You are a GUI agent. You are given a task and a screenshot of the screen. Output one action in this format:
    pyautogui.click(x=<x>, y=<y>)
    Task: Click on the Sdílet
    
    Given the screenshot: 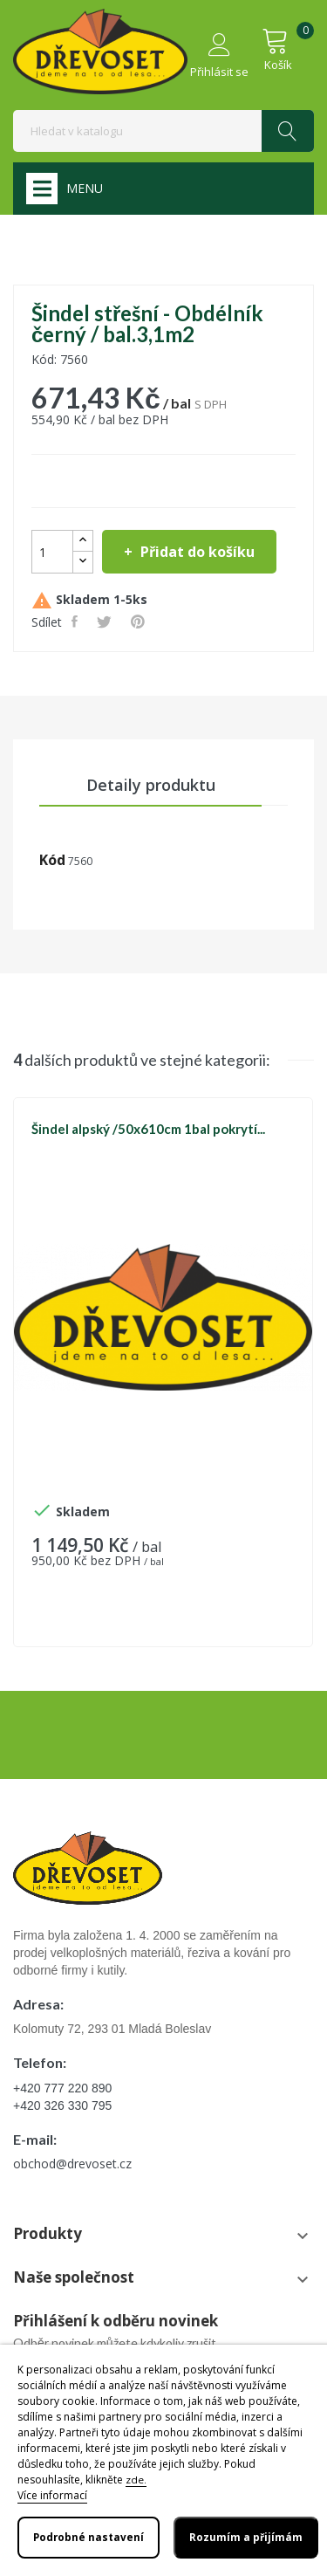 What is the action you would take?
    pyautogui.click(x=76, y=621)
    